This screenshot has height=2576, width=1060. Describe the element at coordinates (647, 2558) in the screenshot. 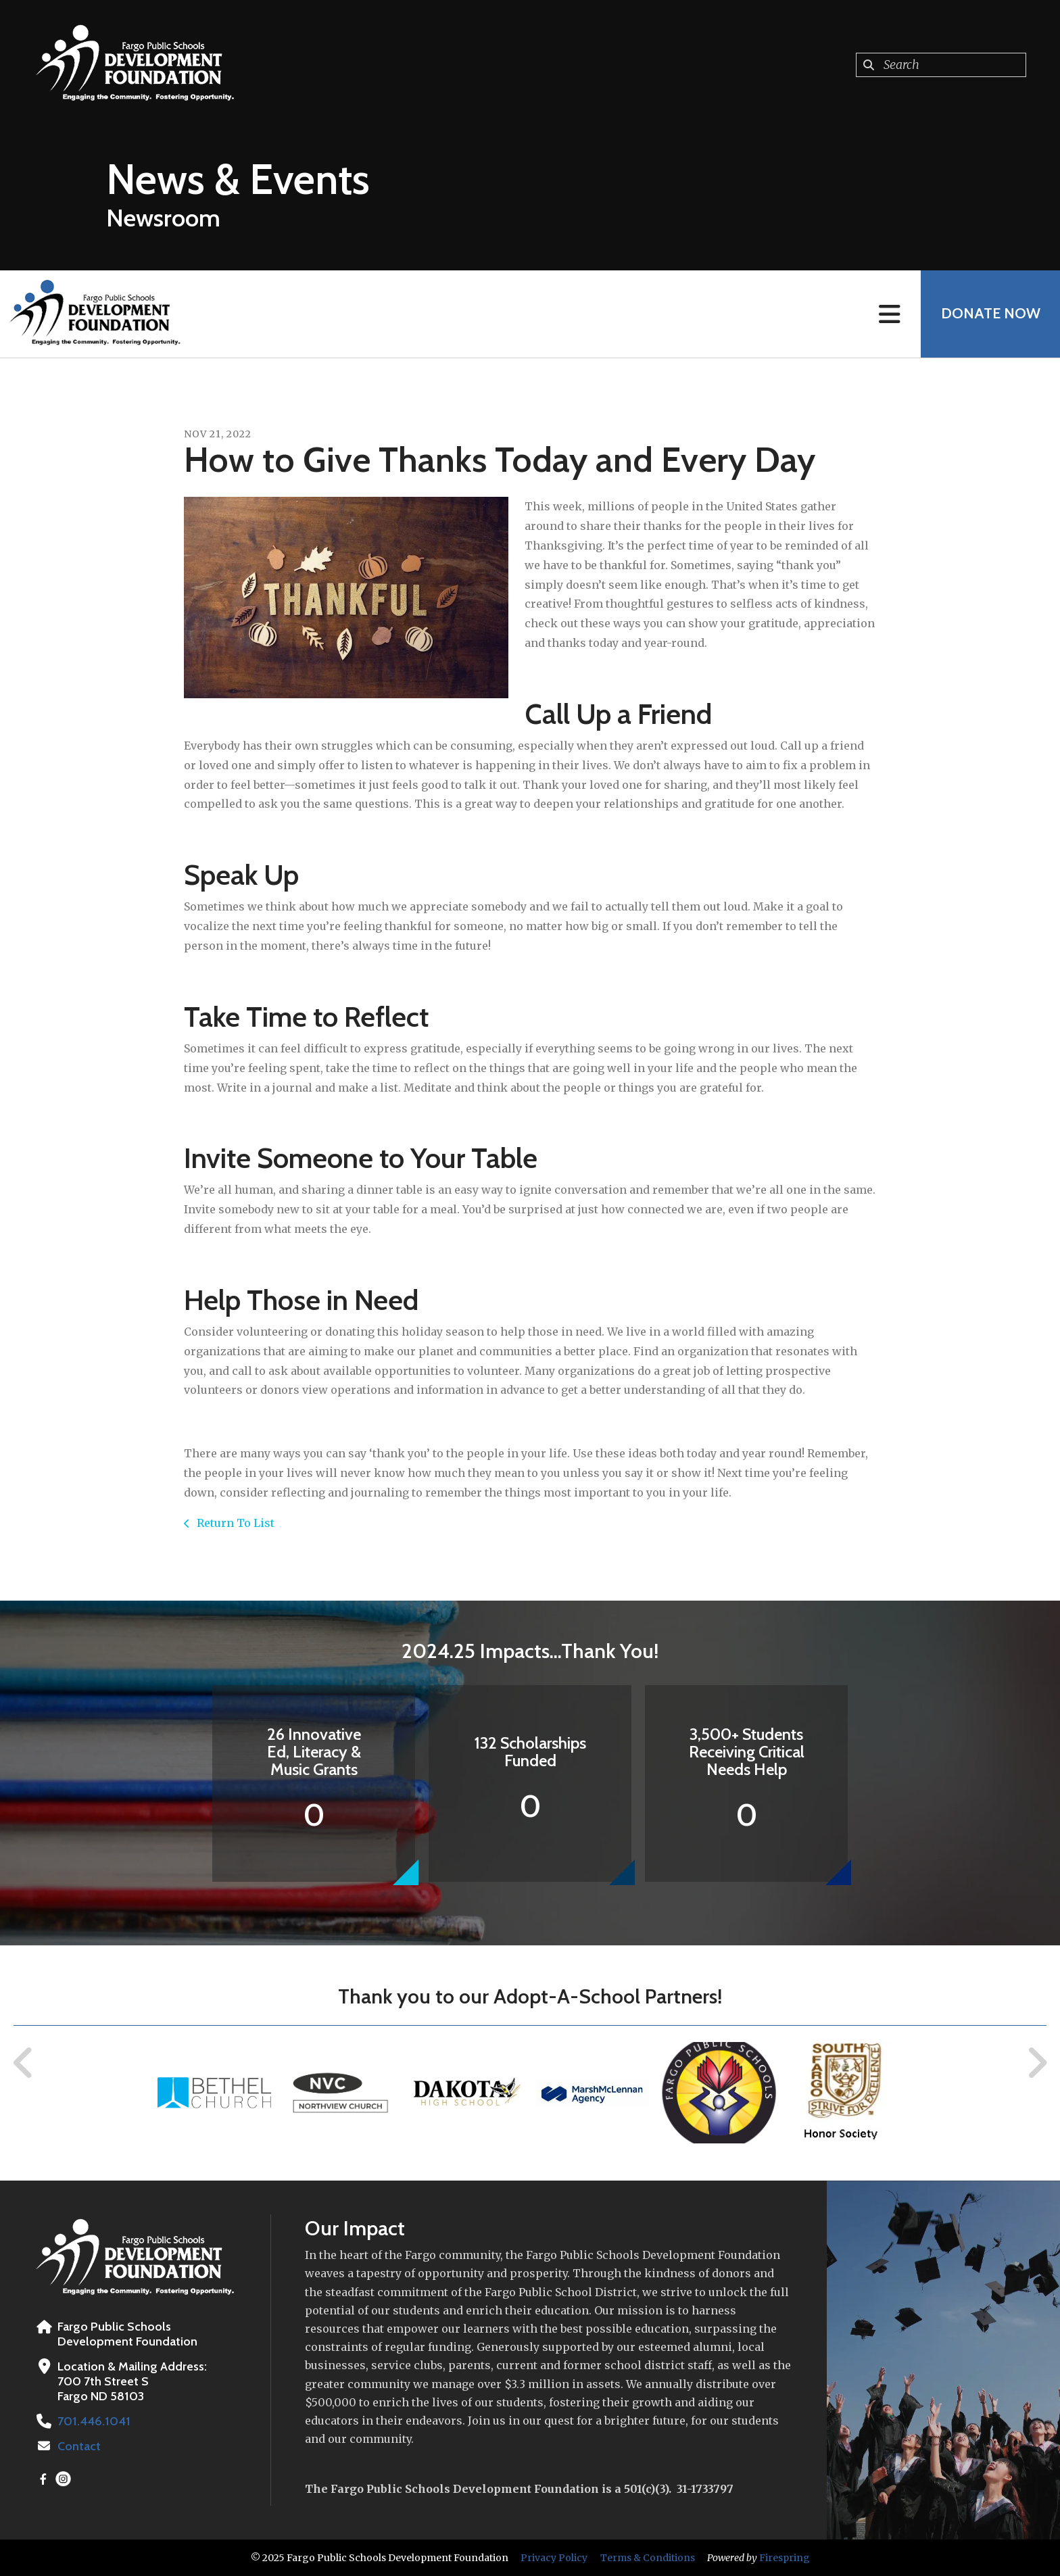

I see `Terms & Conditions` at that location.